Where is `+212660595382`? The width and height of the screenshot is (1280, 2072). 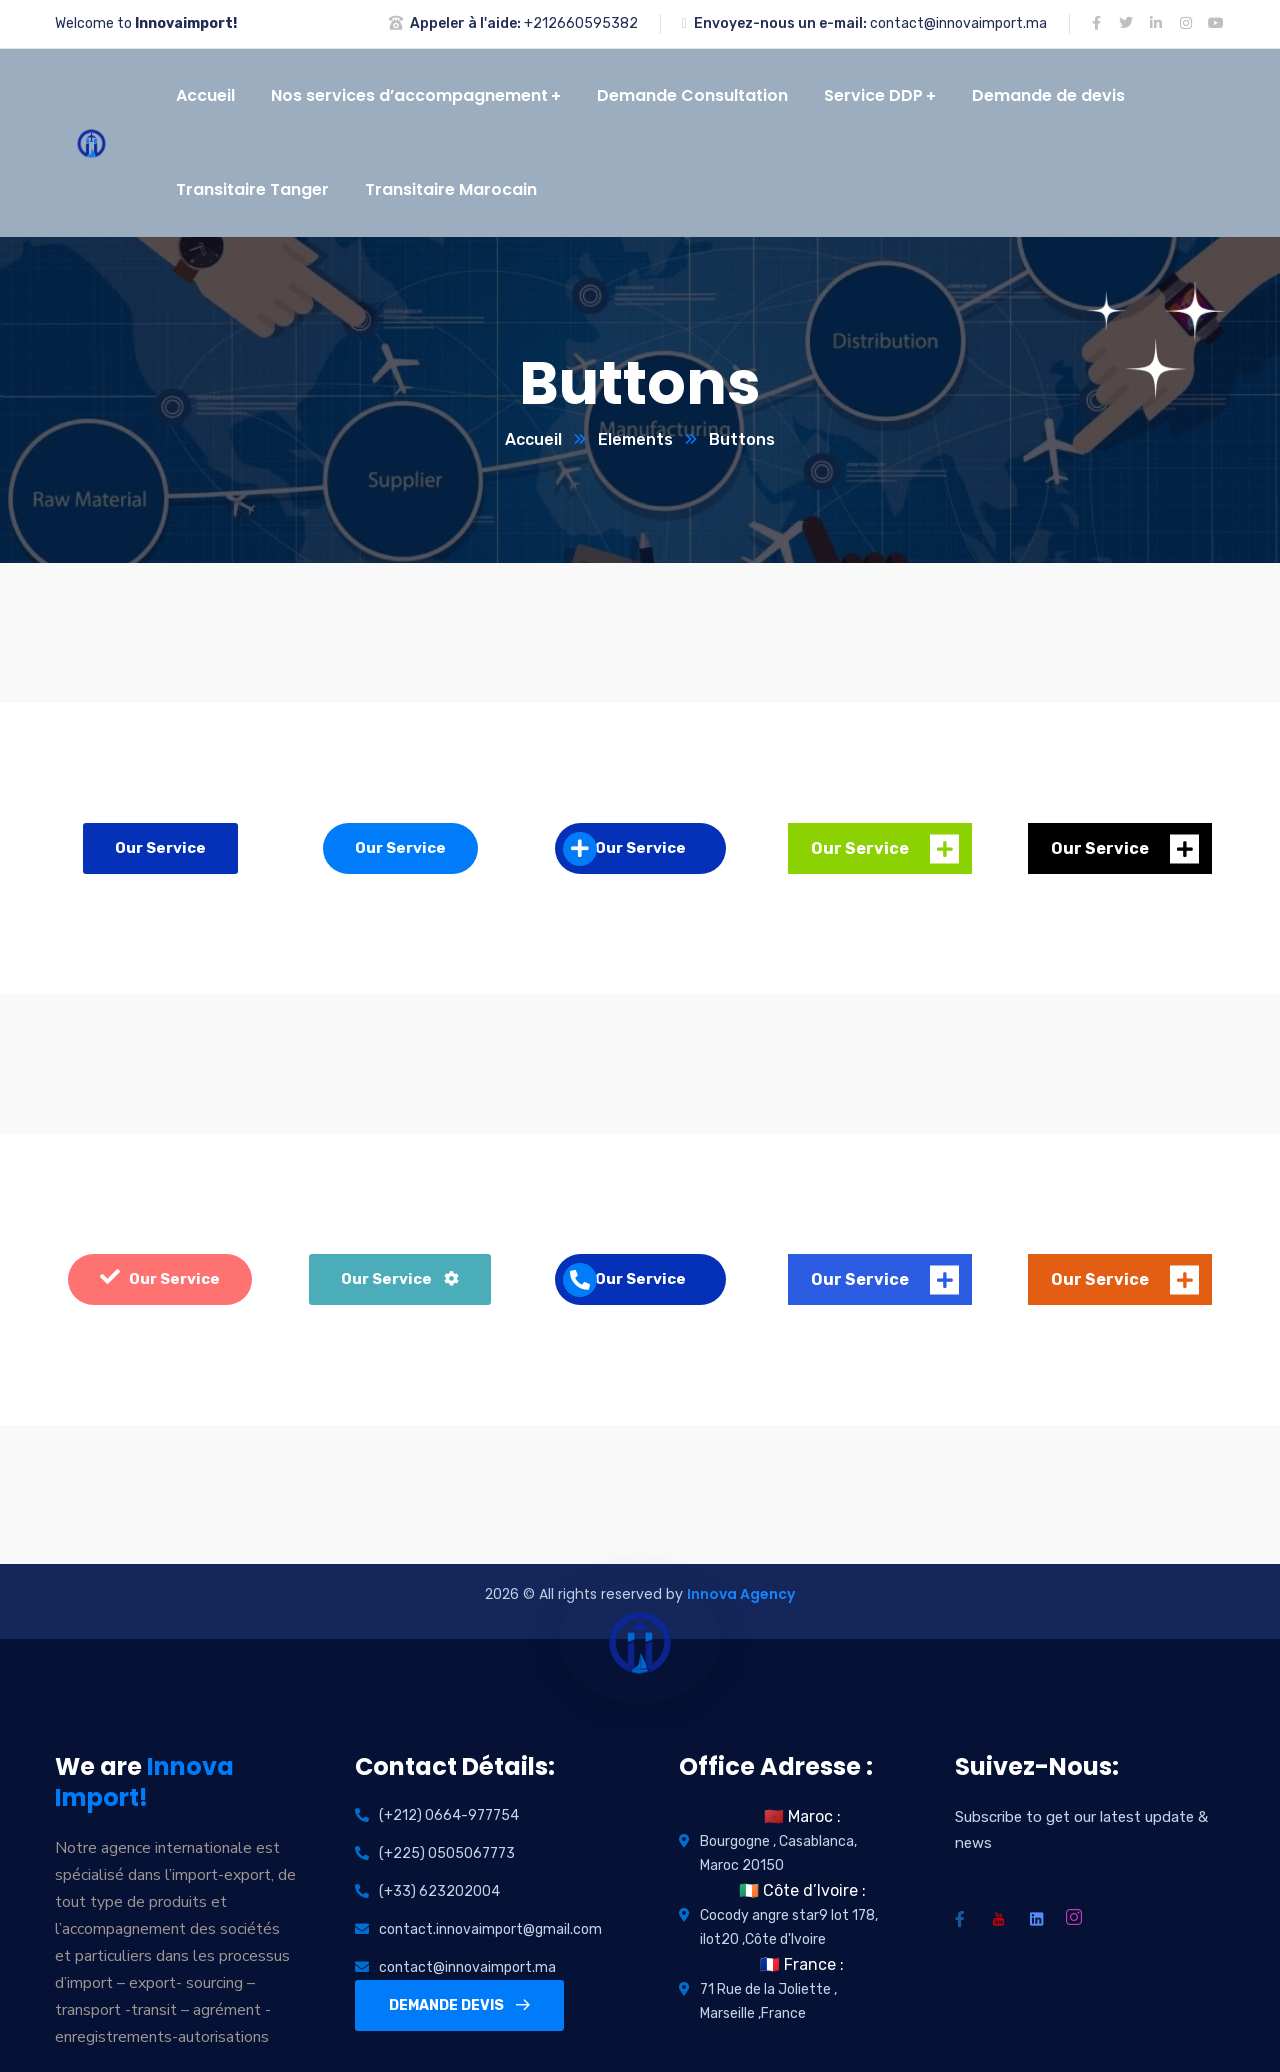 +212660595382 is located at coordinates (581, 23).